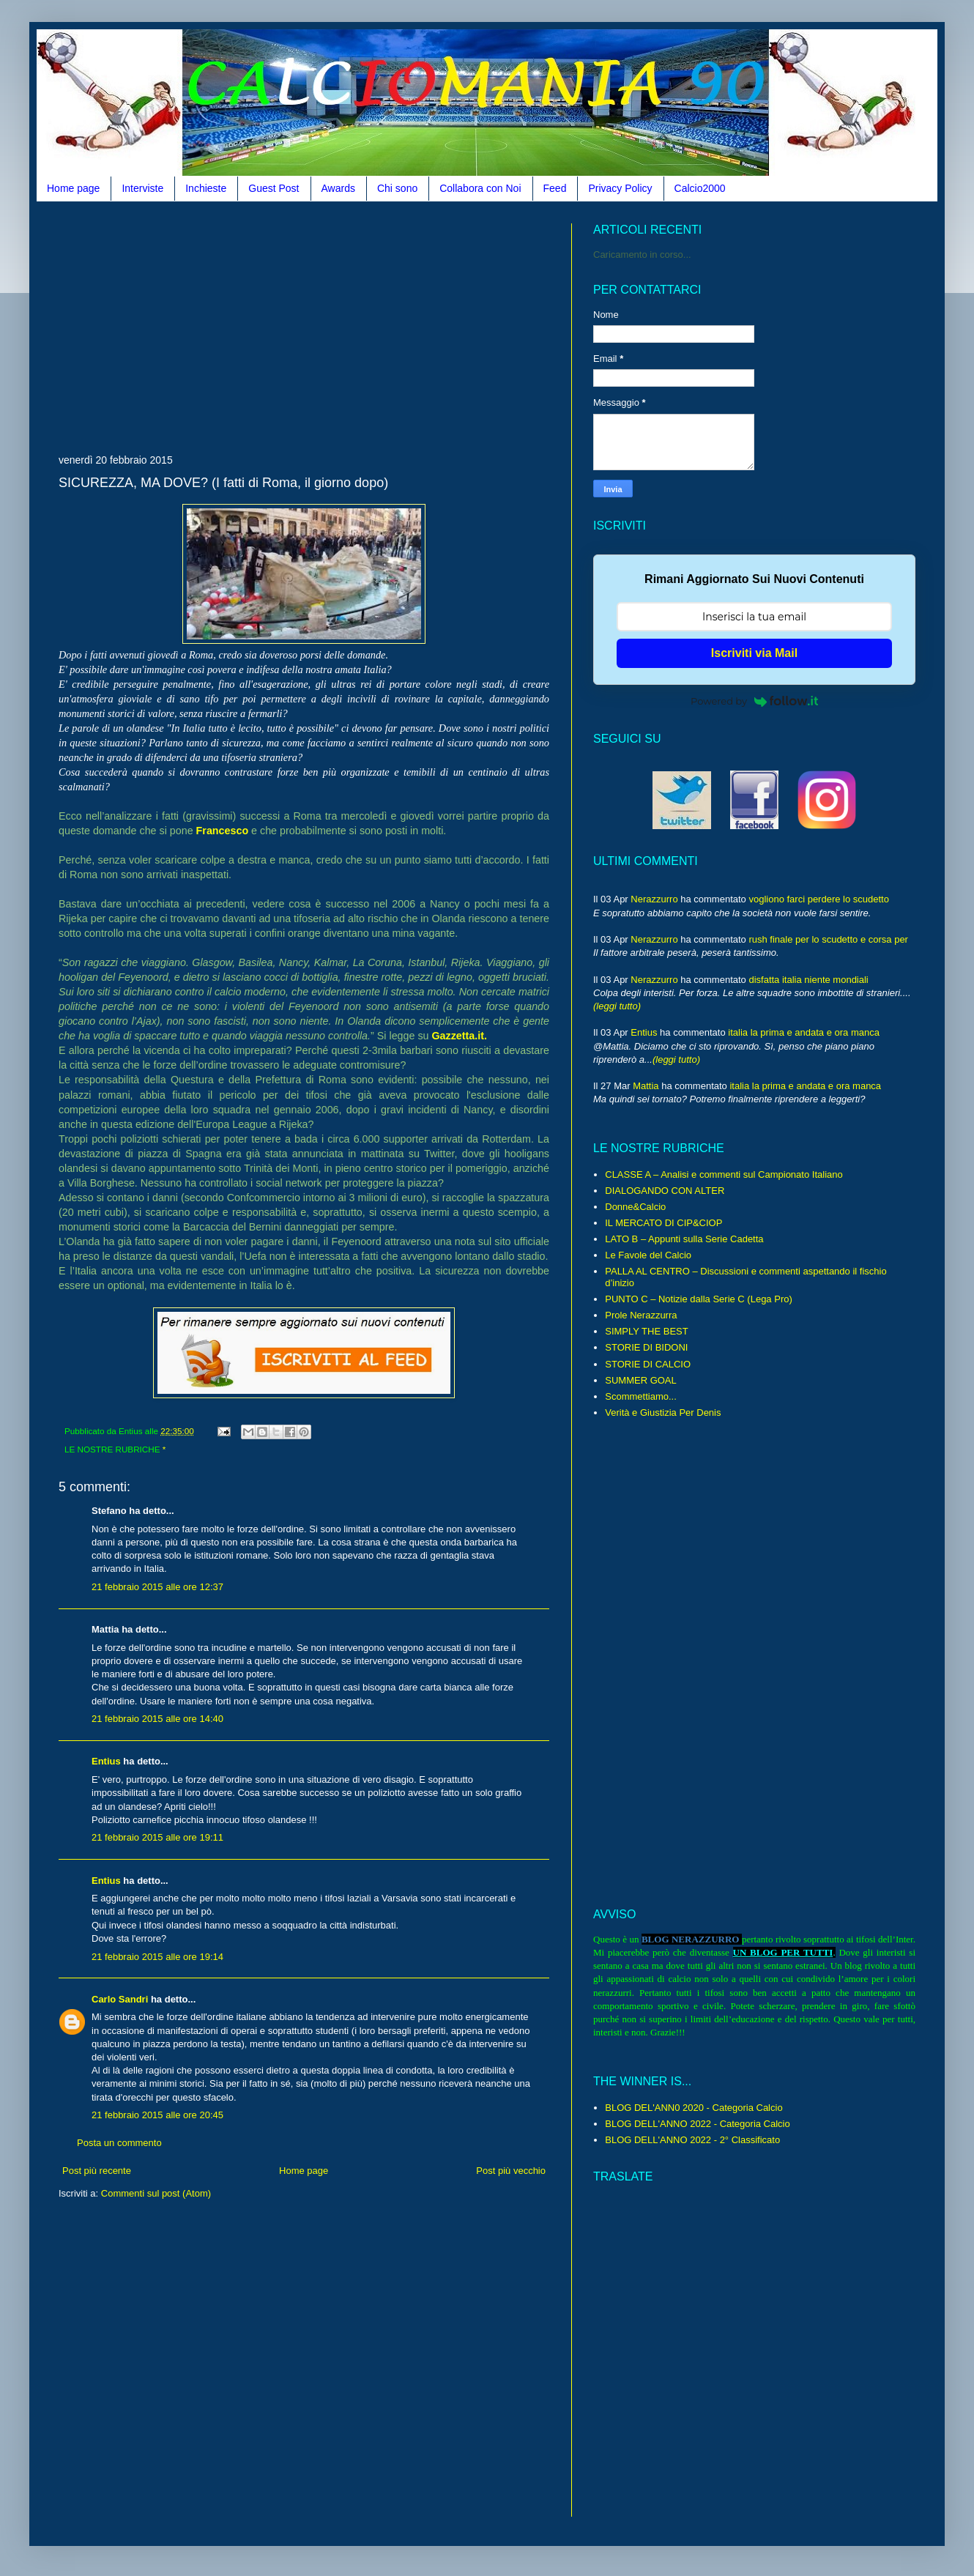  Describe the element at coordinates (642, 254) in the screenshot. I see `Caricamento in corso...` at that location.